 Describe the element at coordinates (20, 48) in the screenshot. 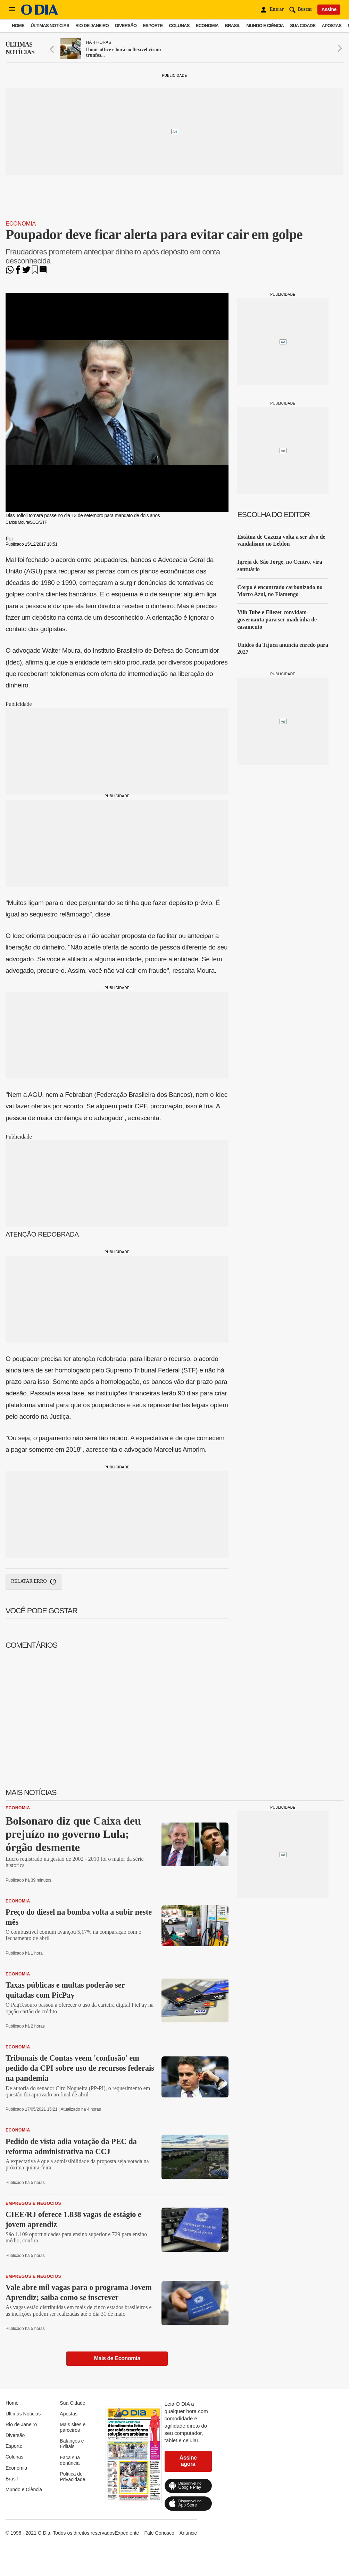

I see `Últimas` at that location.